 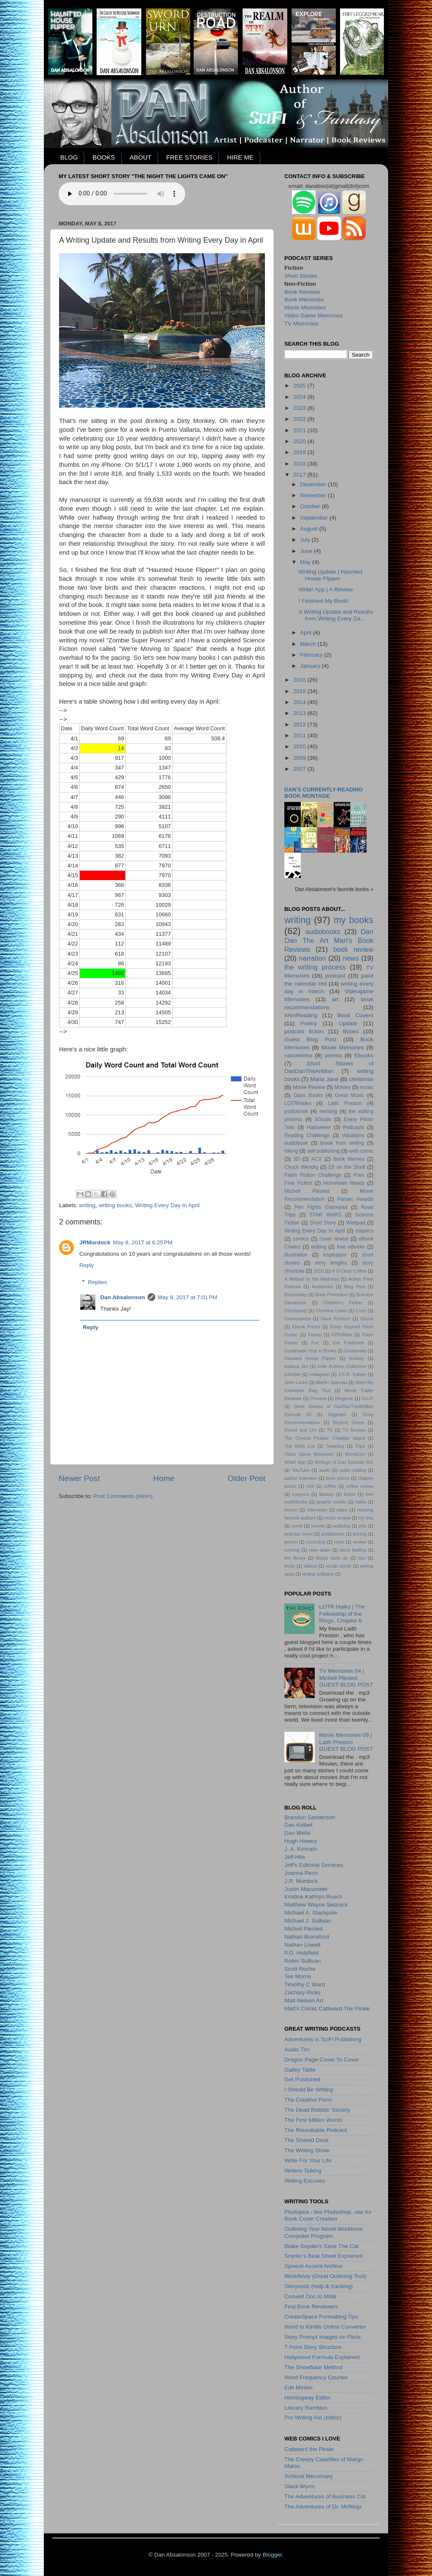 What do you see at coordinates (308, 1095) in the screenshot?
I see `Dans Books` at bounding box center [308, 1095].